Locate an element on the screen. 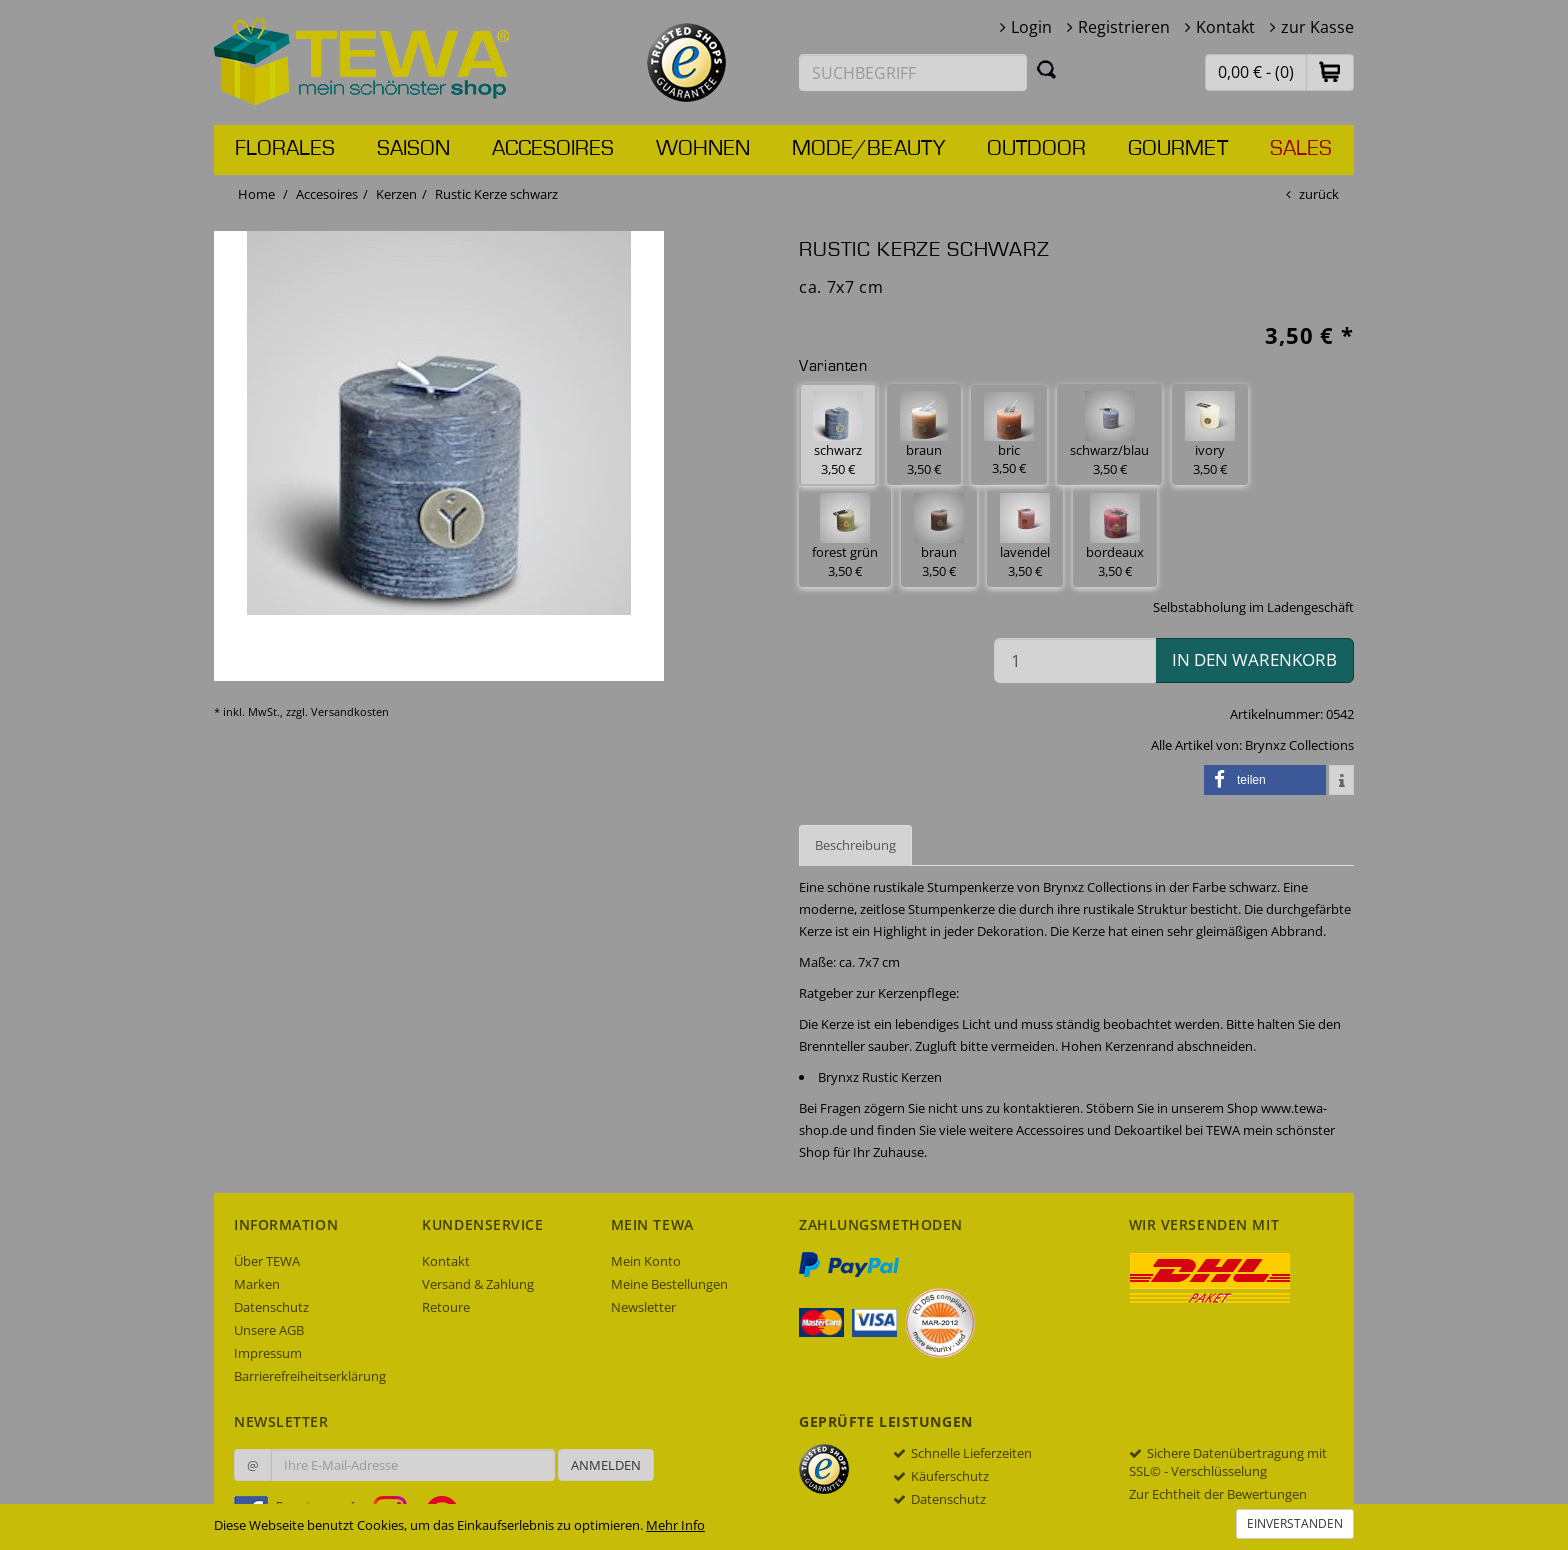 The height and width of the screenshot is (1550, 1568). zur Kasse is located at coordinates (1317, 27).